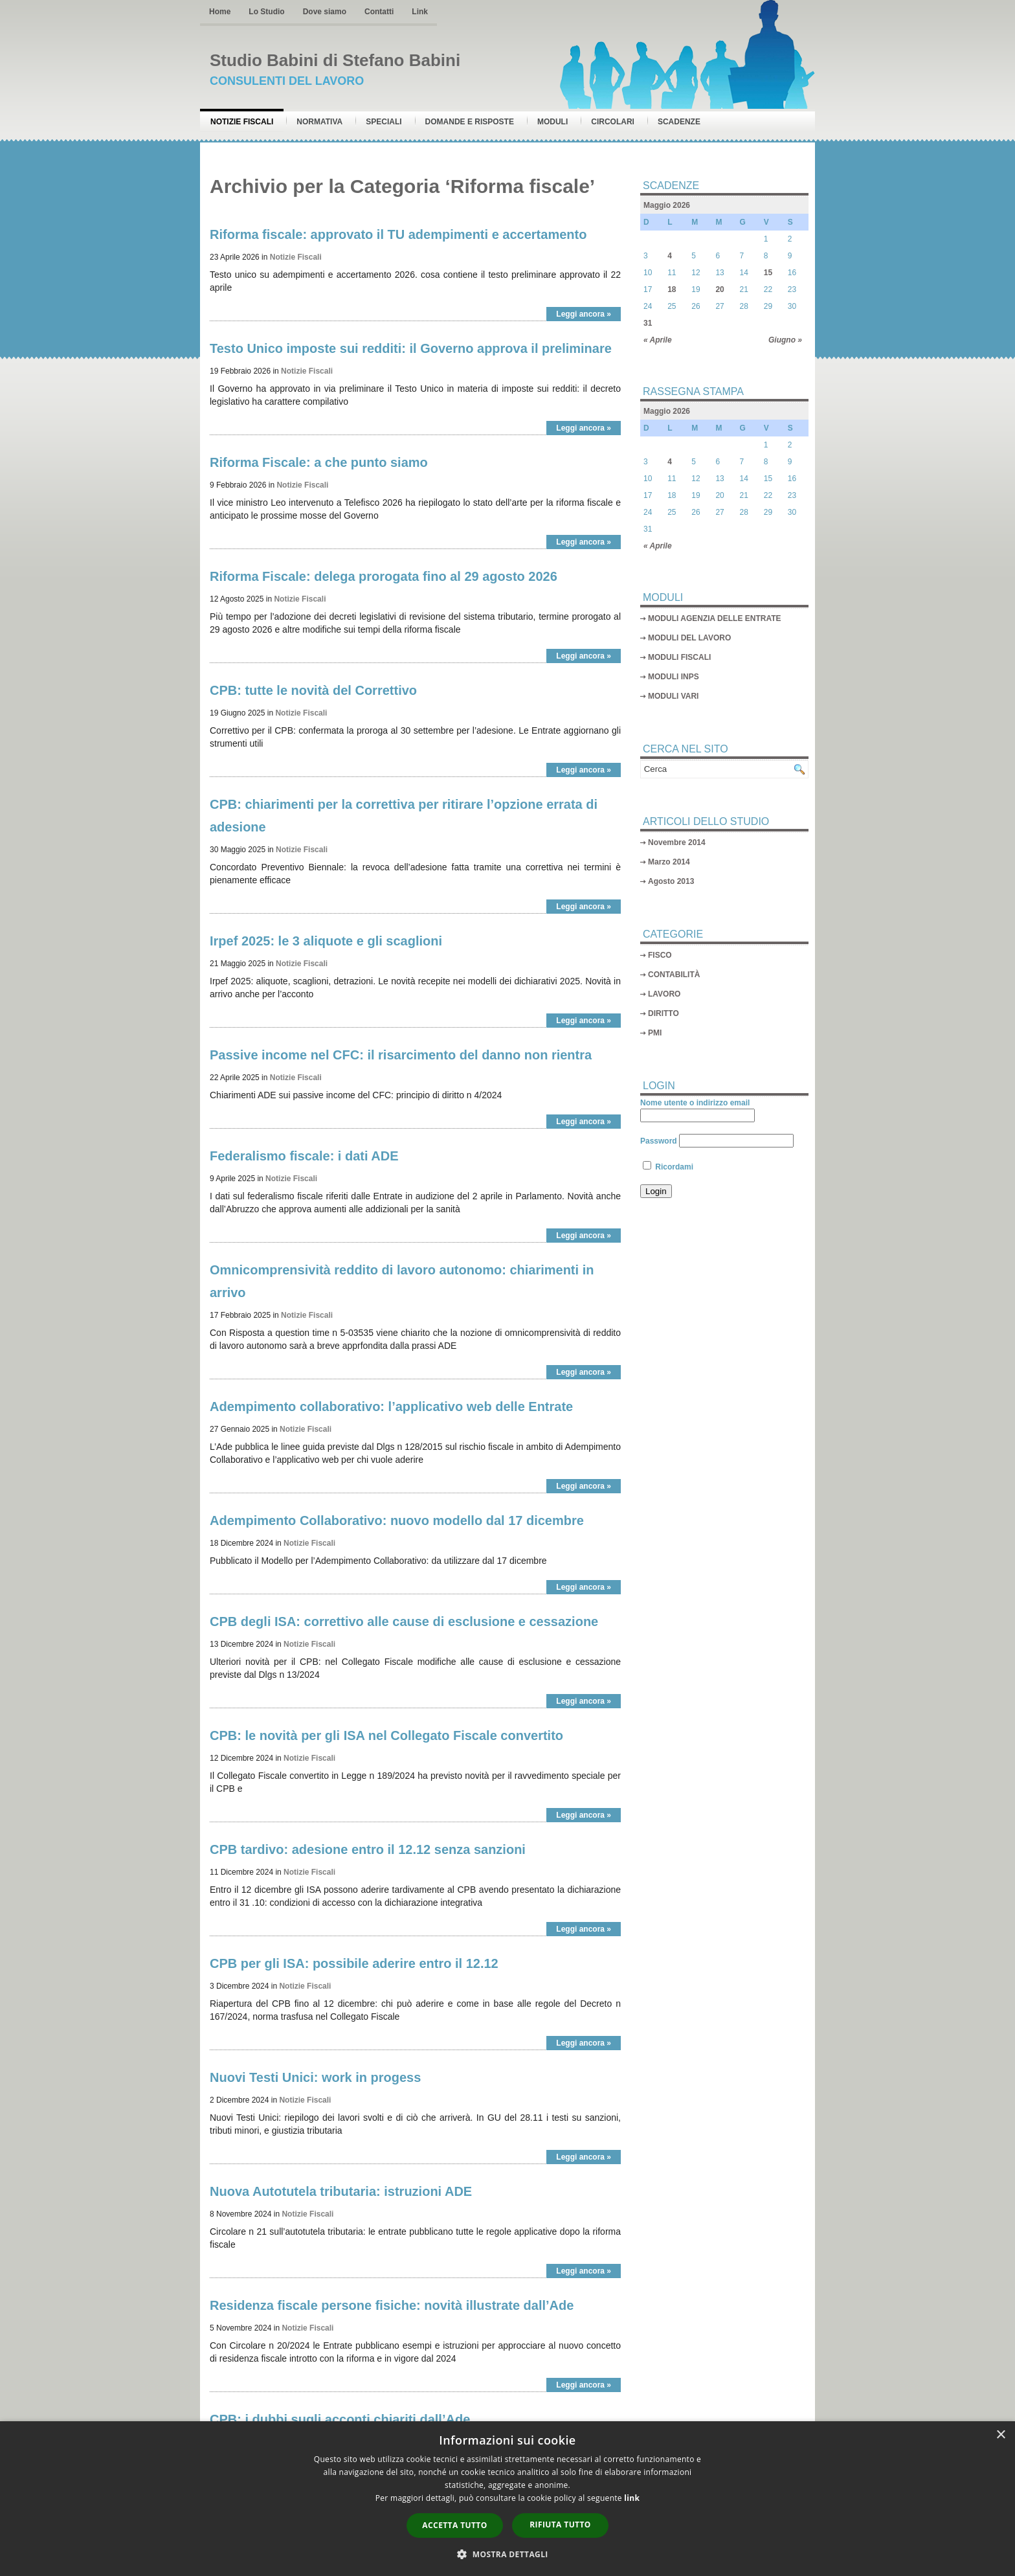  Describe the element at coordinates (679, 121) in the screenshot. I see `Scadenze` at that location.